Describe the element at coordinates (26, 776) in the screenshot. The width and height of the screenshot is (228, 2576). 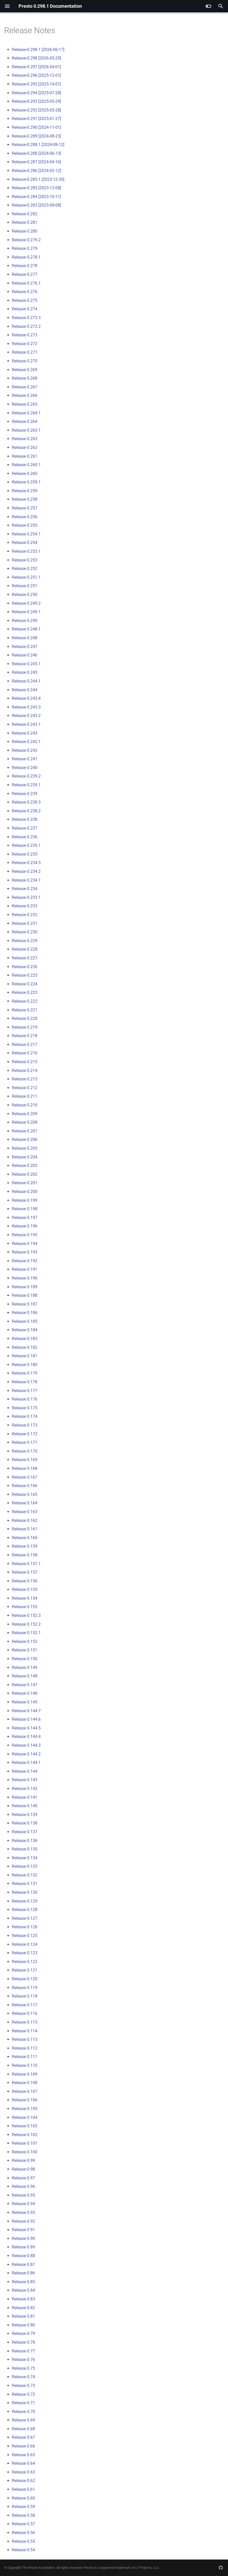
I see `Release 0.239.2` at that location.